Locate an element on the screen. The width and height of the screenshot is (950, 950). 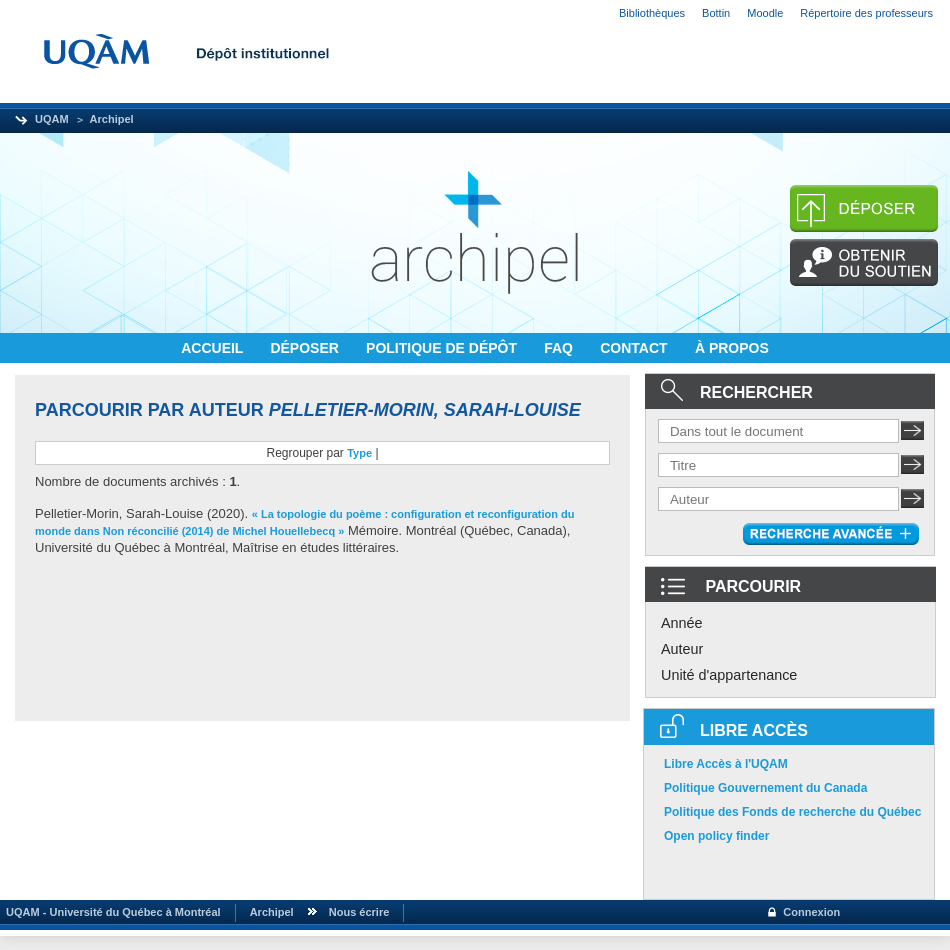
Répertoire des professeurs is located at coordinates (866, 13).